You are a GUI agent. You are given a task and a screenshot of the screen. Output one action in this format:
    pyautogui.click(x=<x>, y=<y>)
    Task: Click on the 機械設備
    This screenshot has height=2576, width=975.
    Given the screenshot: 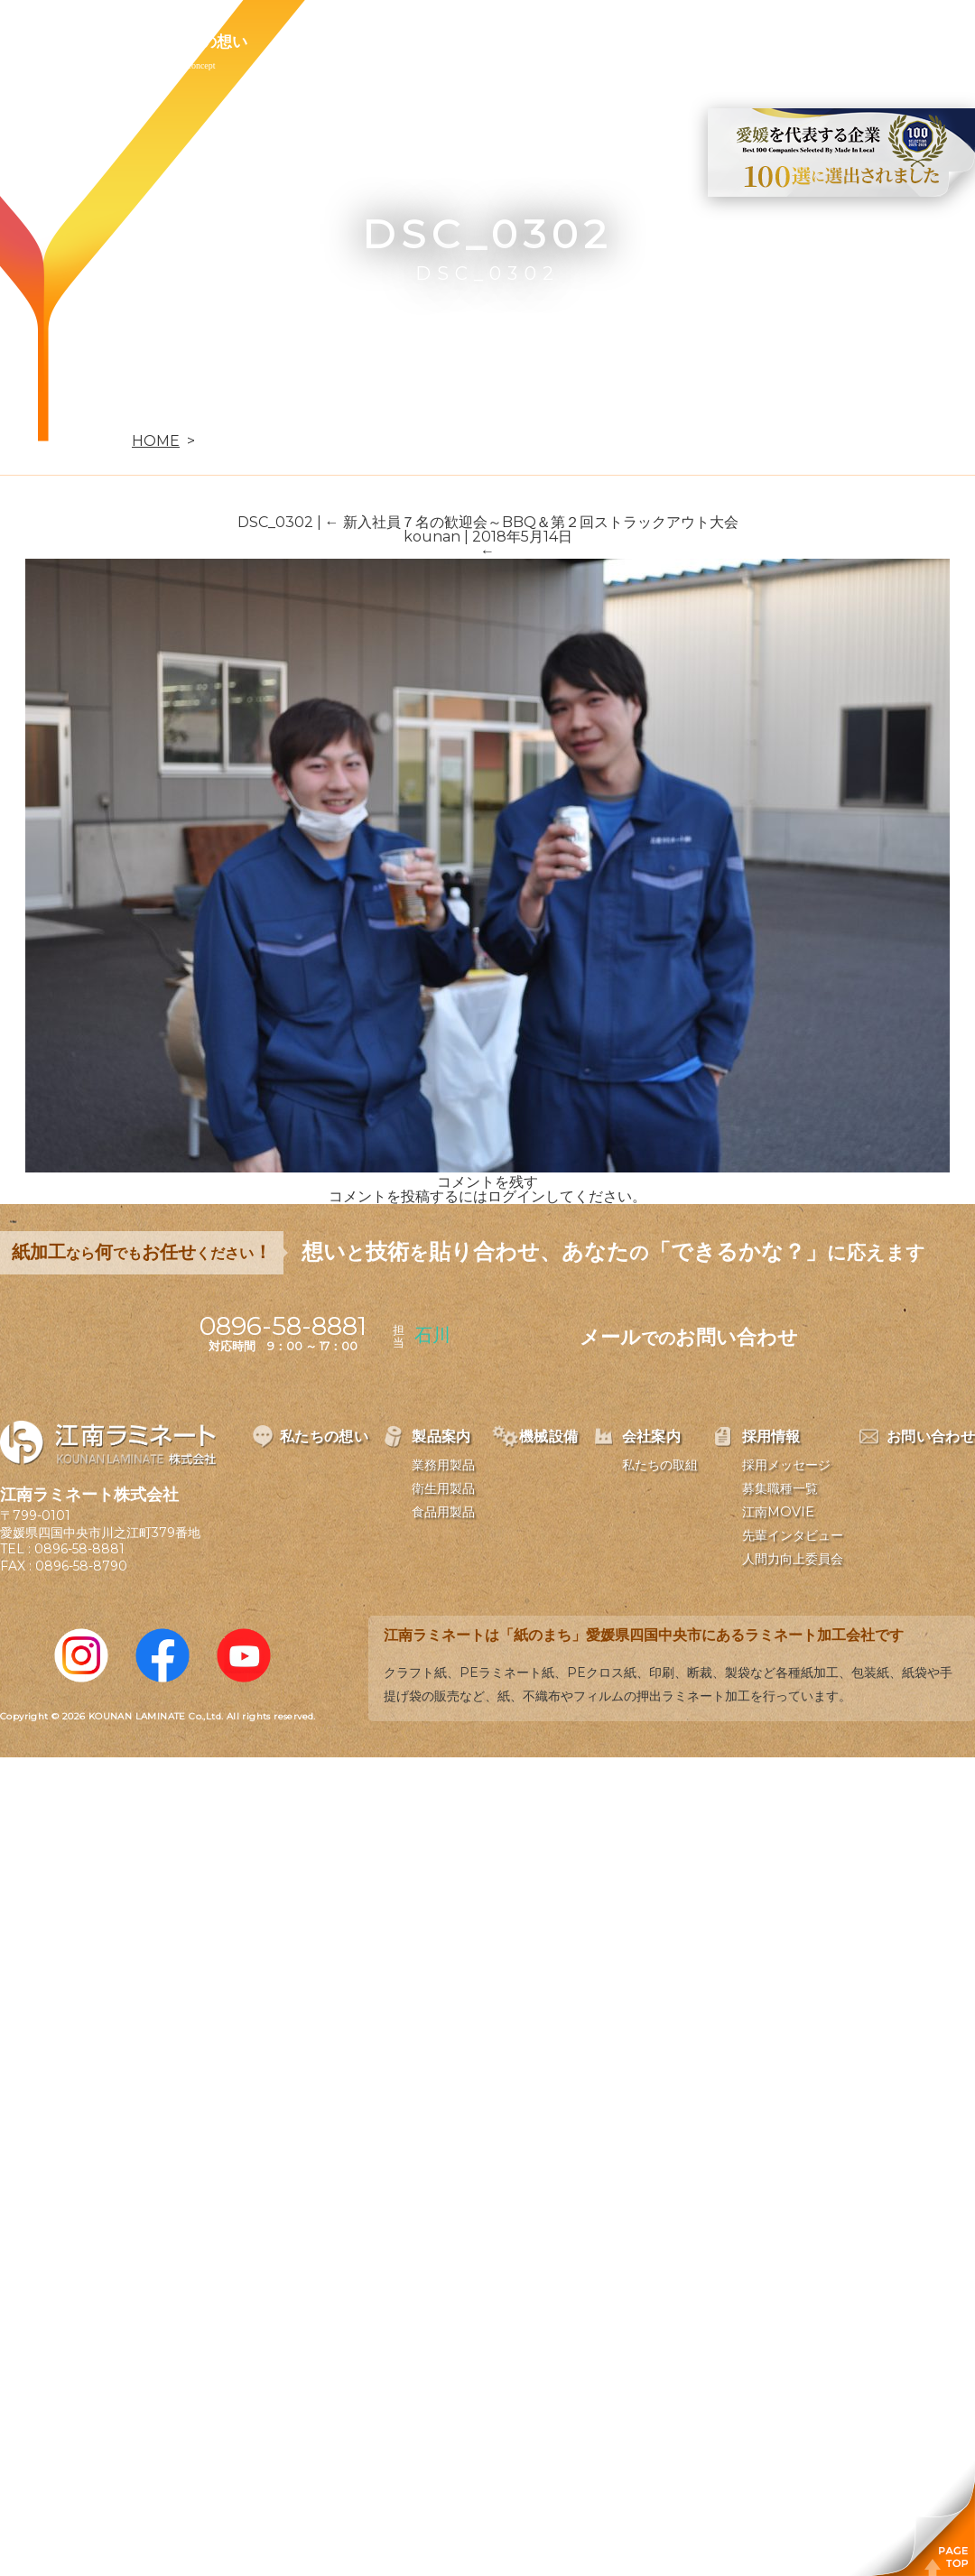 What is the action you would take?
    pyautogui.click(x=426, y=41)
    